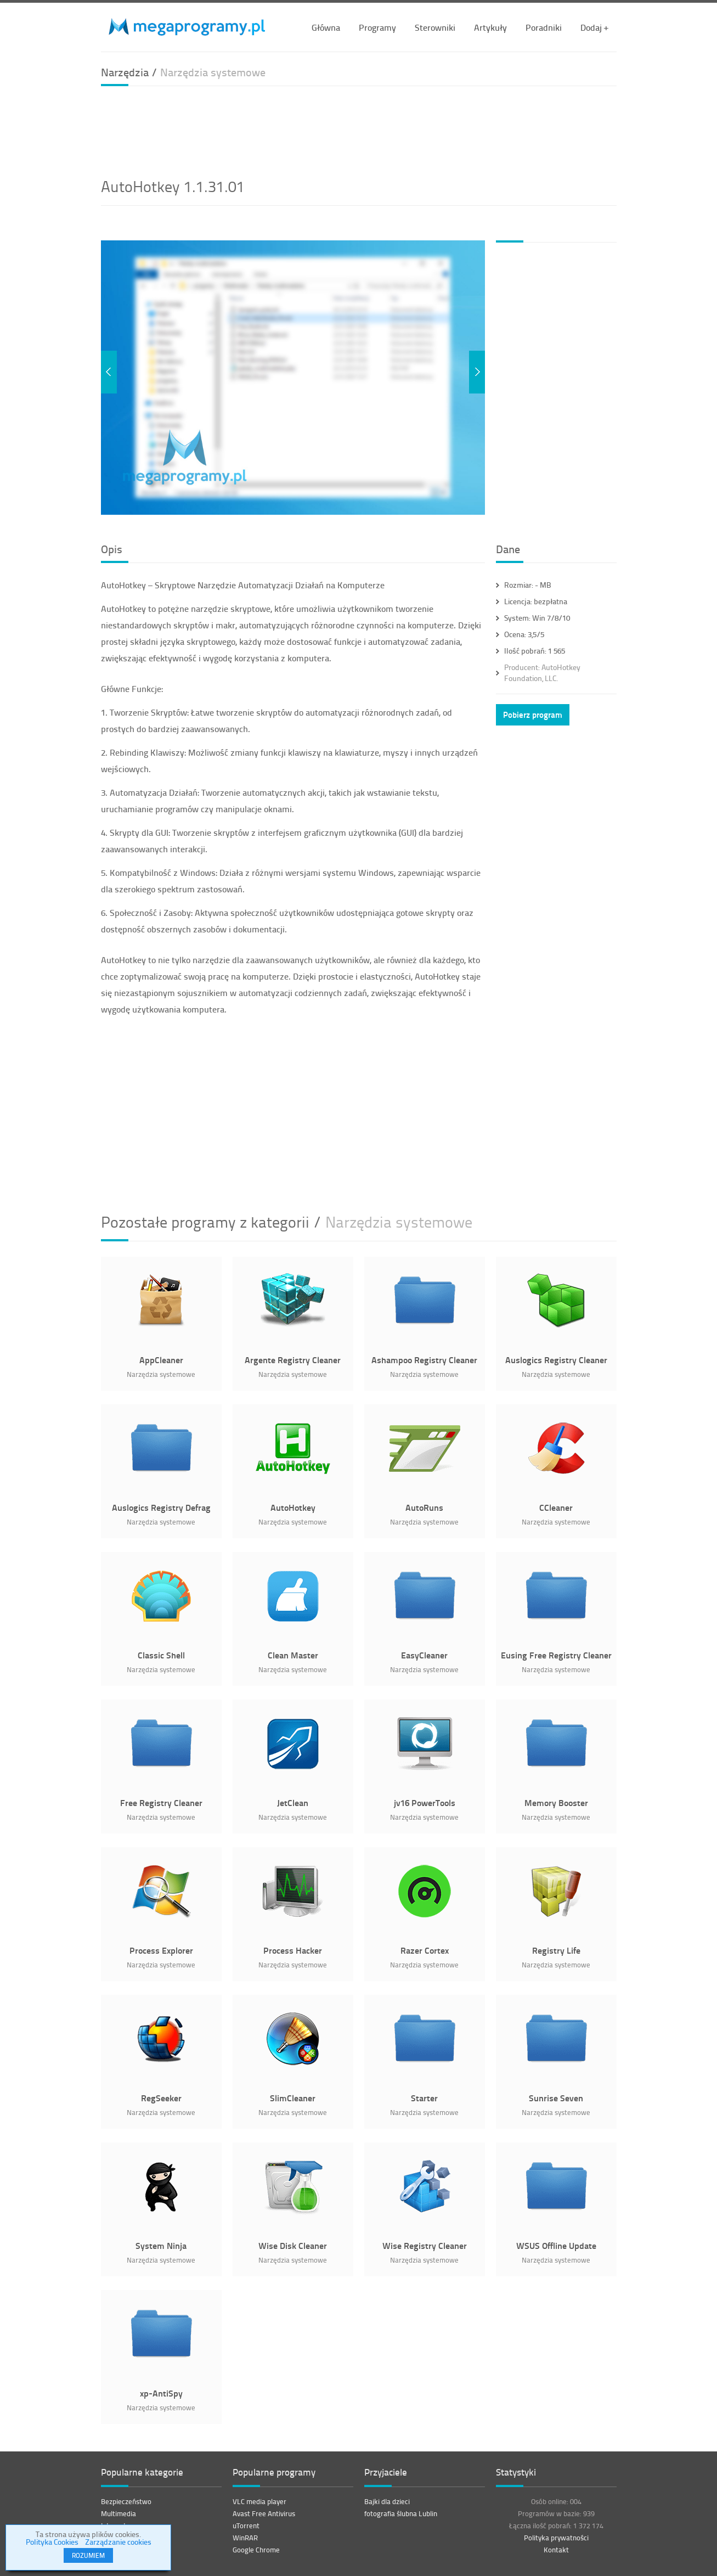 The width and height of the screenshot is (717, 2576). Describe the element at coordinates (292, 2097) in the screenshot. I see `SlimCleaner` at that location.